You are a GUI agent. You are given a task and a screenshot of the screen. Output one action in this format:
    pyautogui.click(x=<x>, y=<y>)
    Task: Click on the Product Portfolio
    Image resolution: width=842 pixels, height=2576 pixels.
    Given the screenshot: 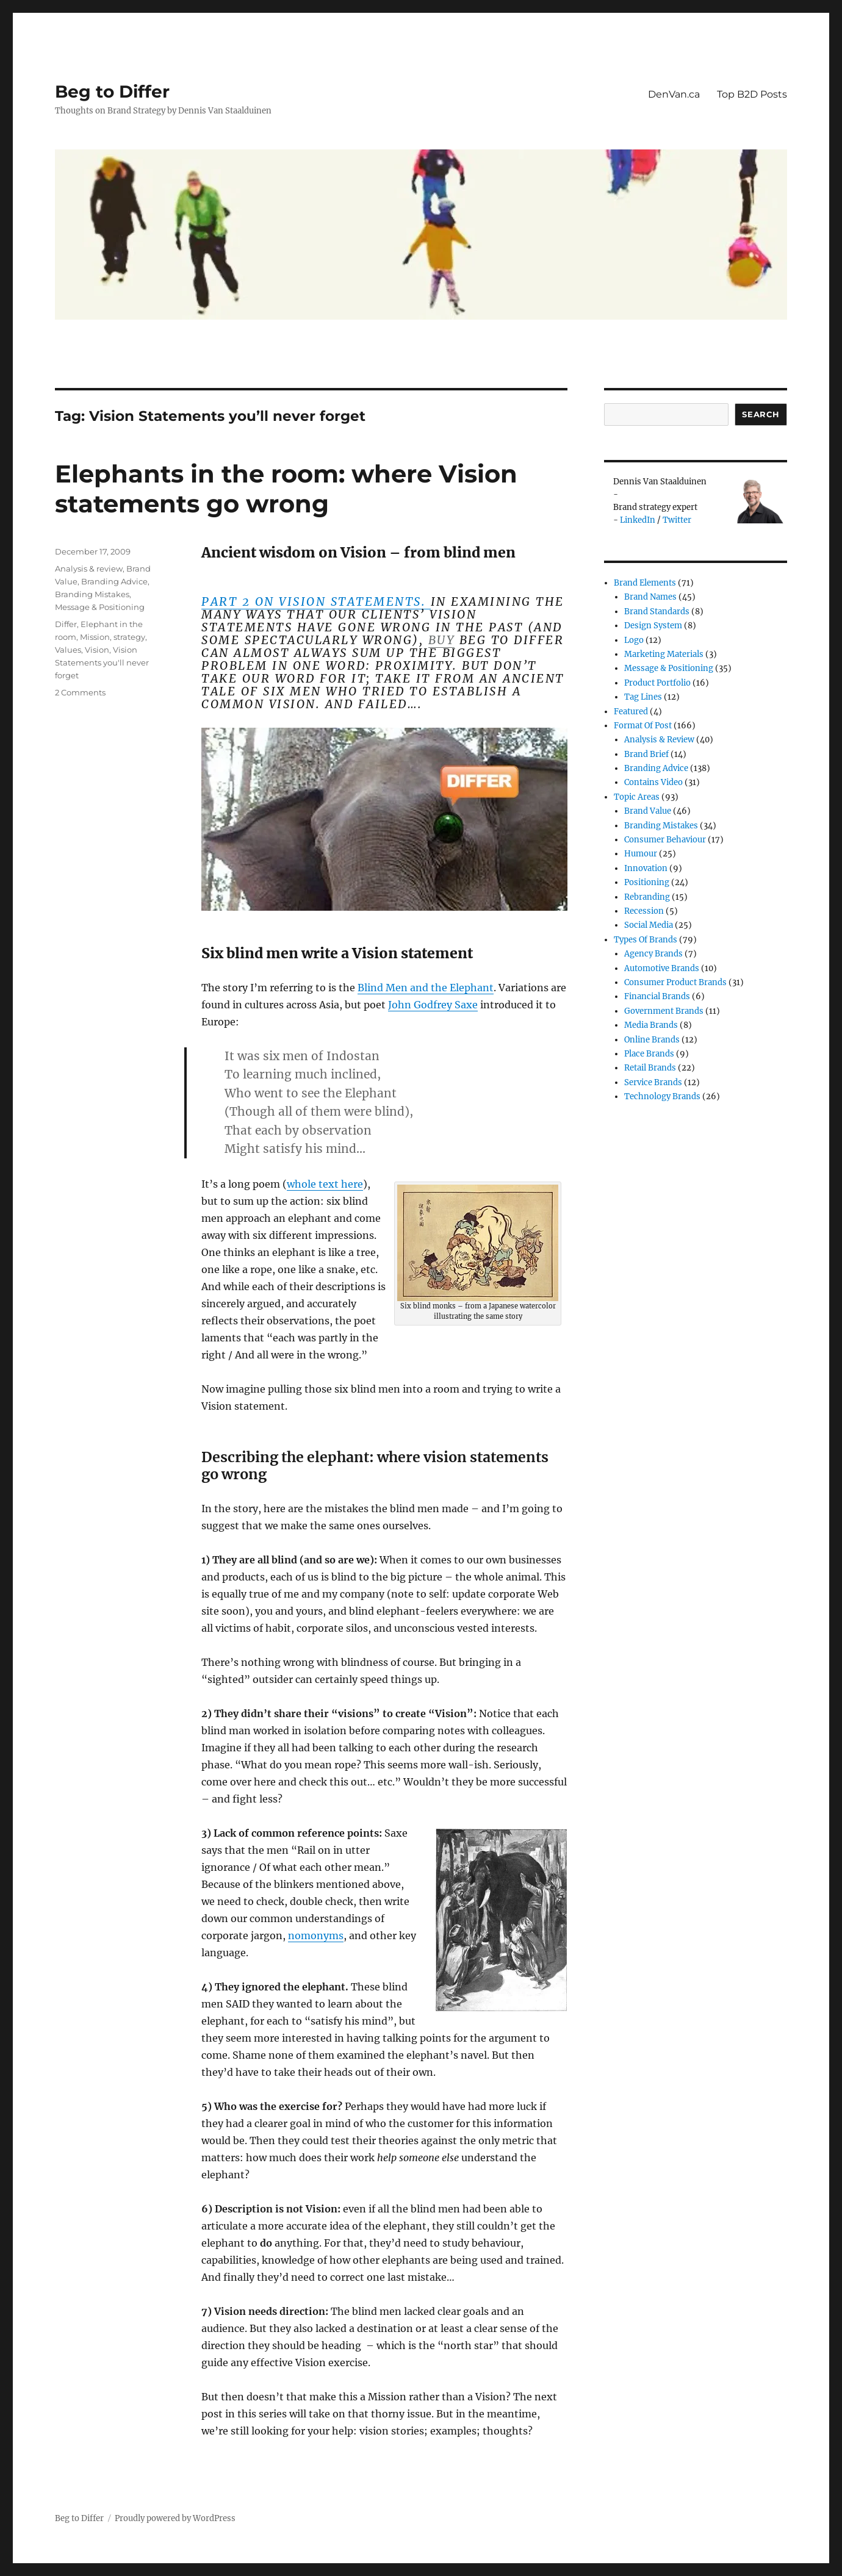 What is the action you would take?
    pyautogui.click(x=657, y=683)
    